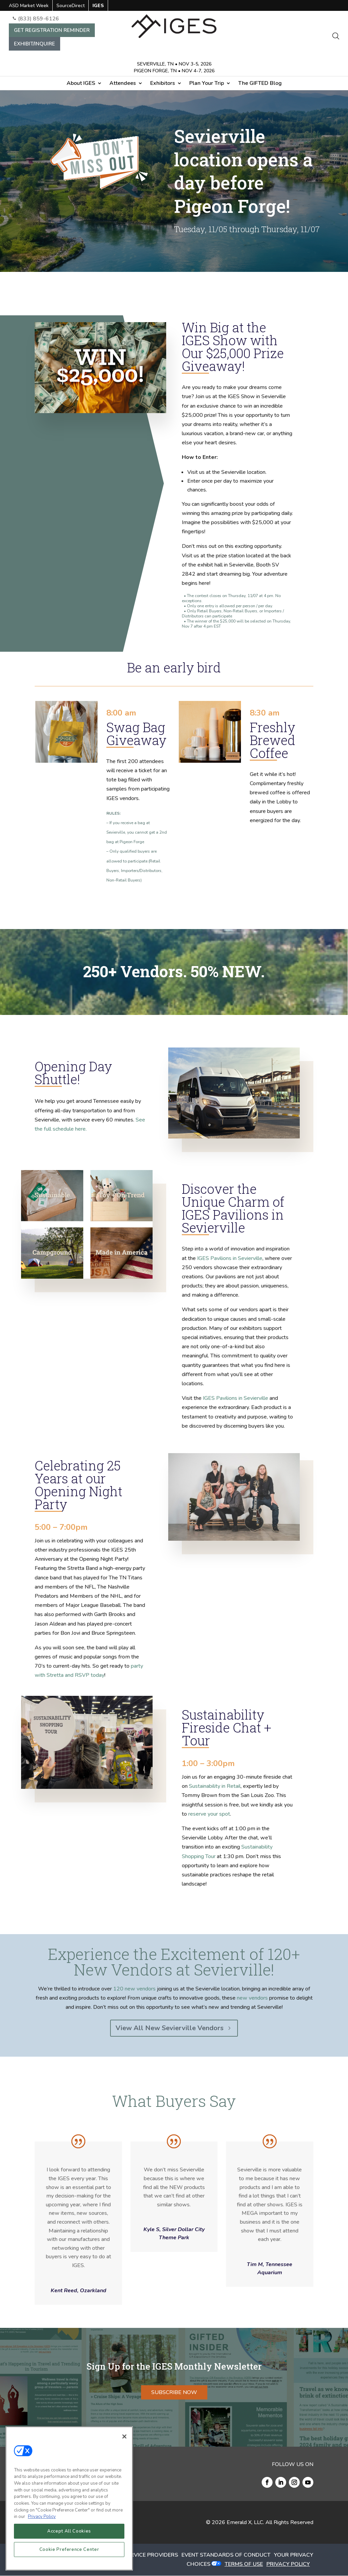  Describe the element at coordinates (229, 1258) in the screenshot. I see `IGES Pavilions in Sevierville` at that location.